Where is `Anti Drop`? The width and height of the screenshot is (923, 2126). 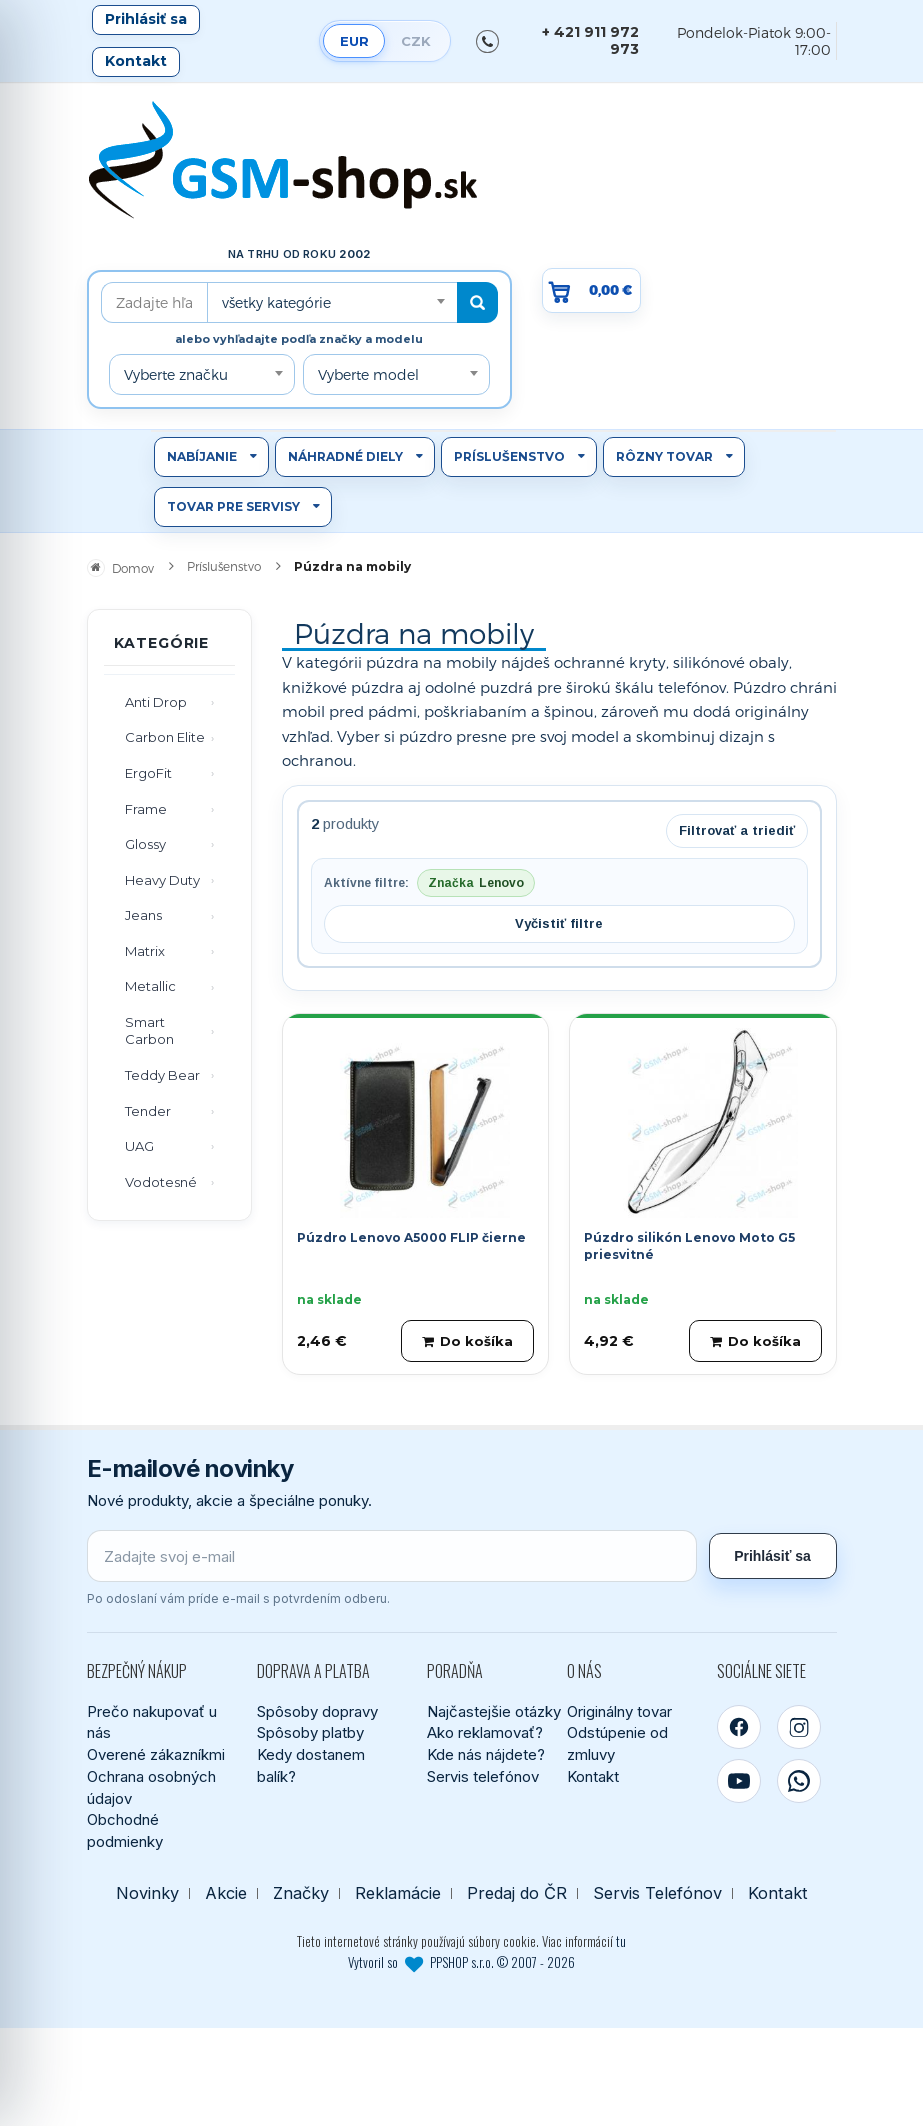 Anti Drop is located at coordinates (156, 702).